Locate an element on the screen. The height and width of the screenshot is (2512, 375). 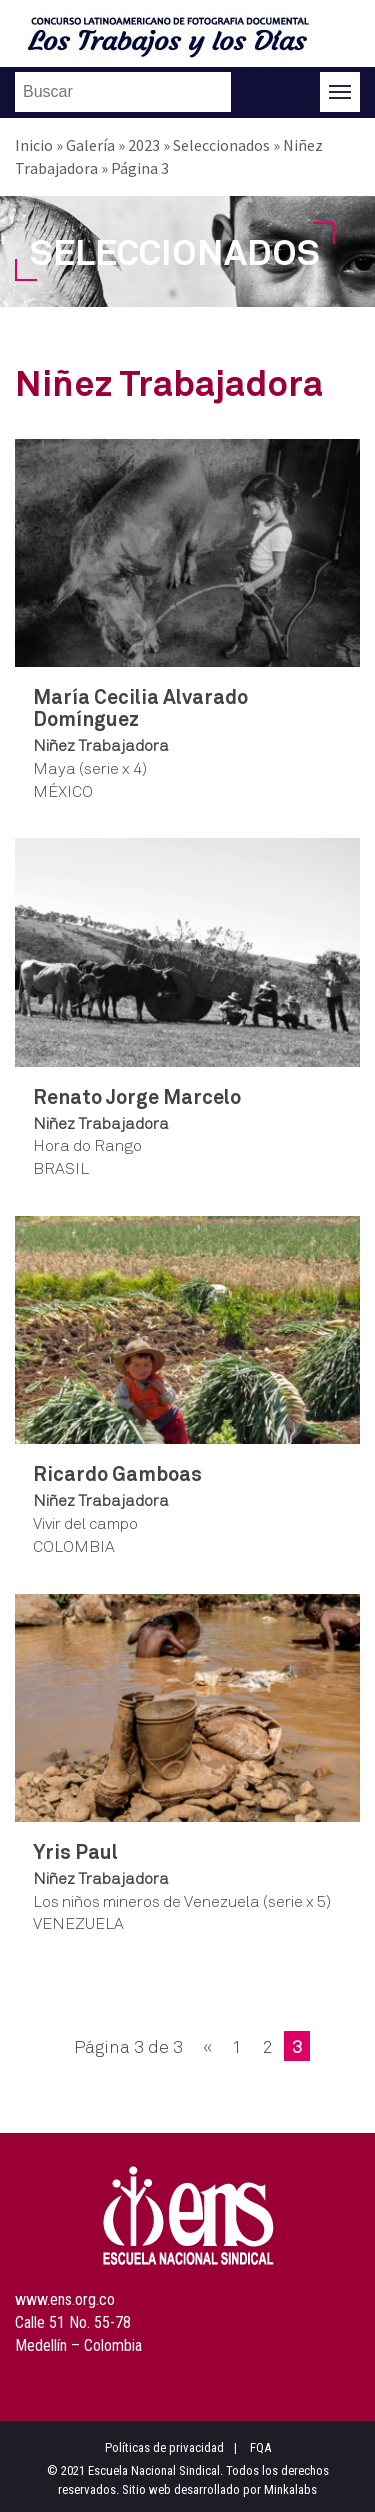
FQA is located at coordinates (260, 2447).